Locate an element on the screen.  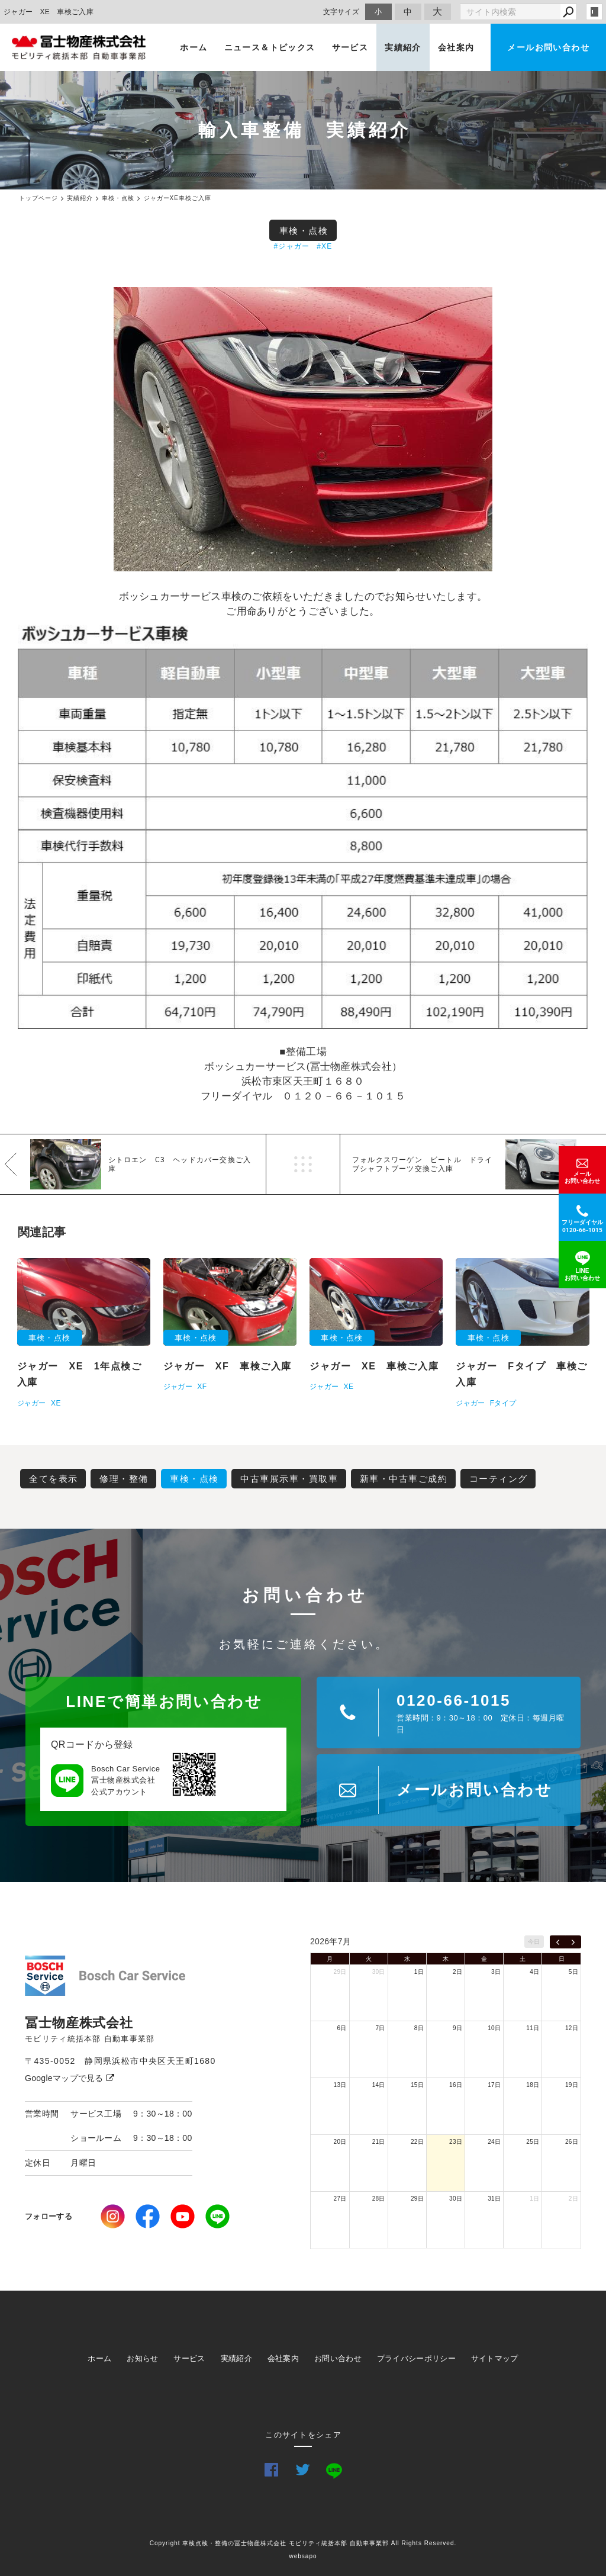
サイトマップ is located at coordinates (494, 2358).